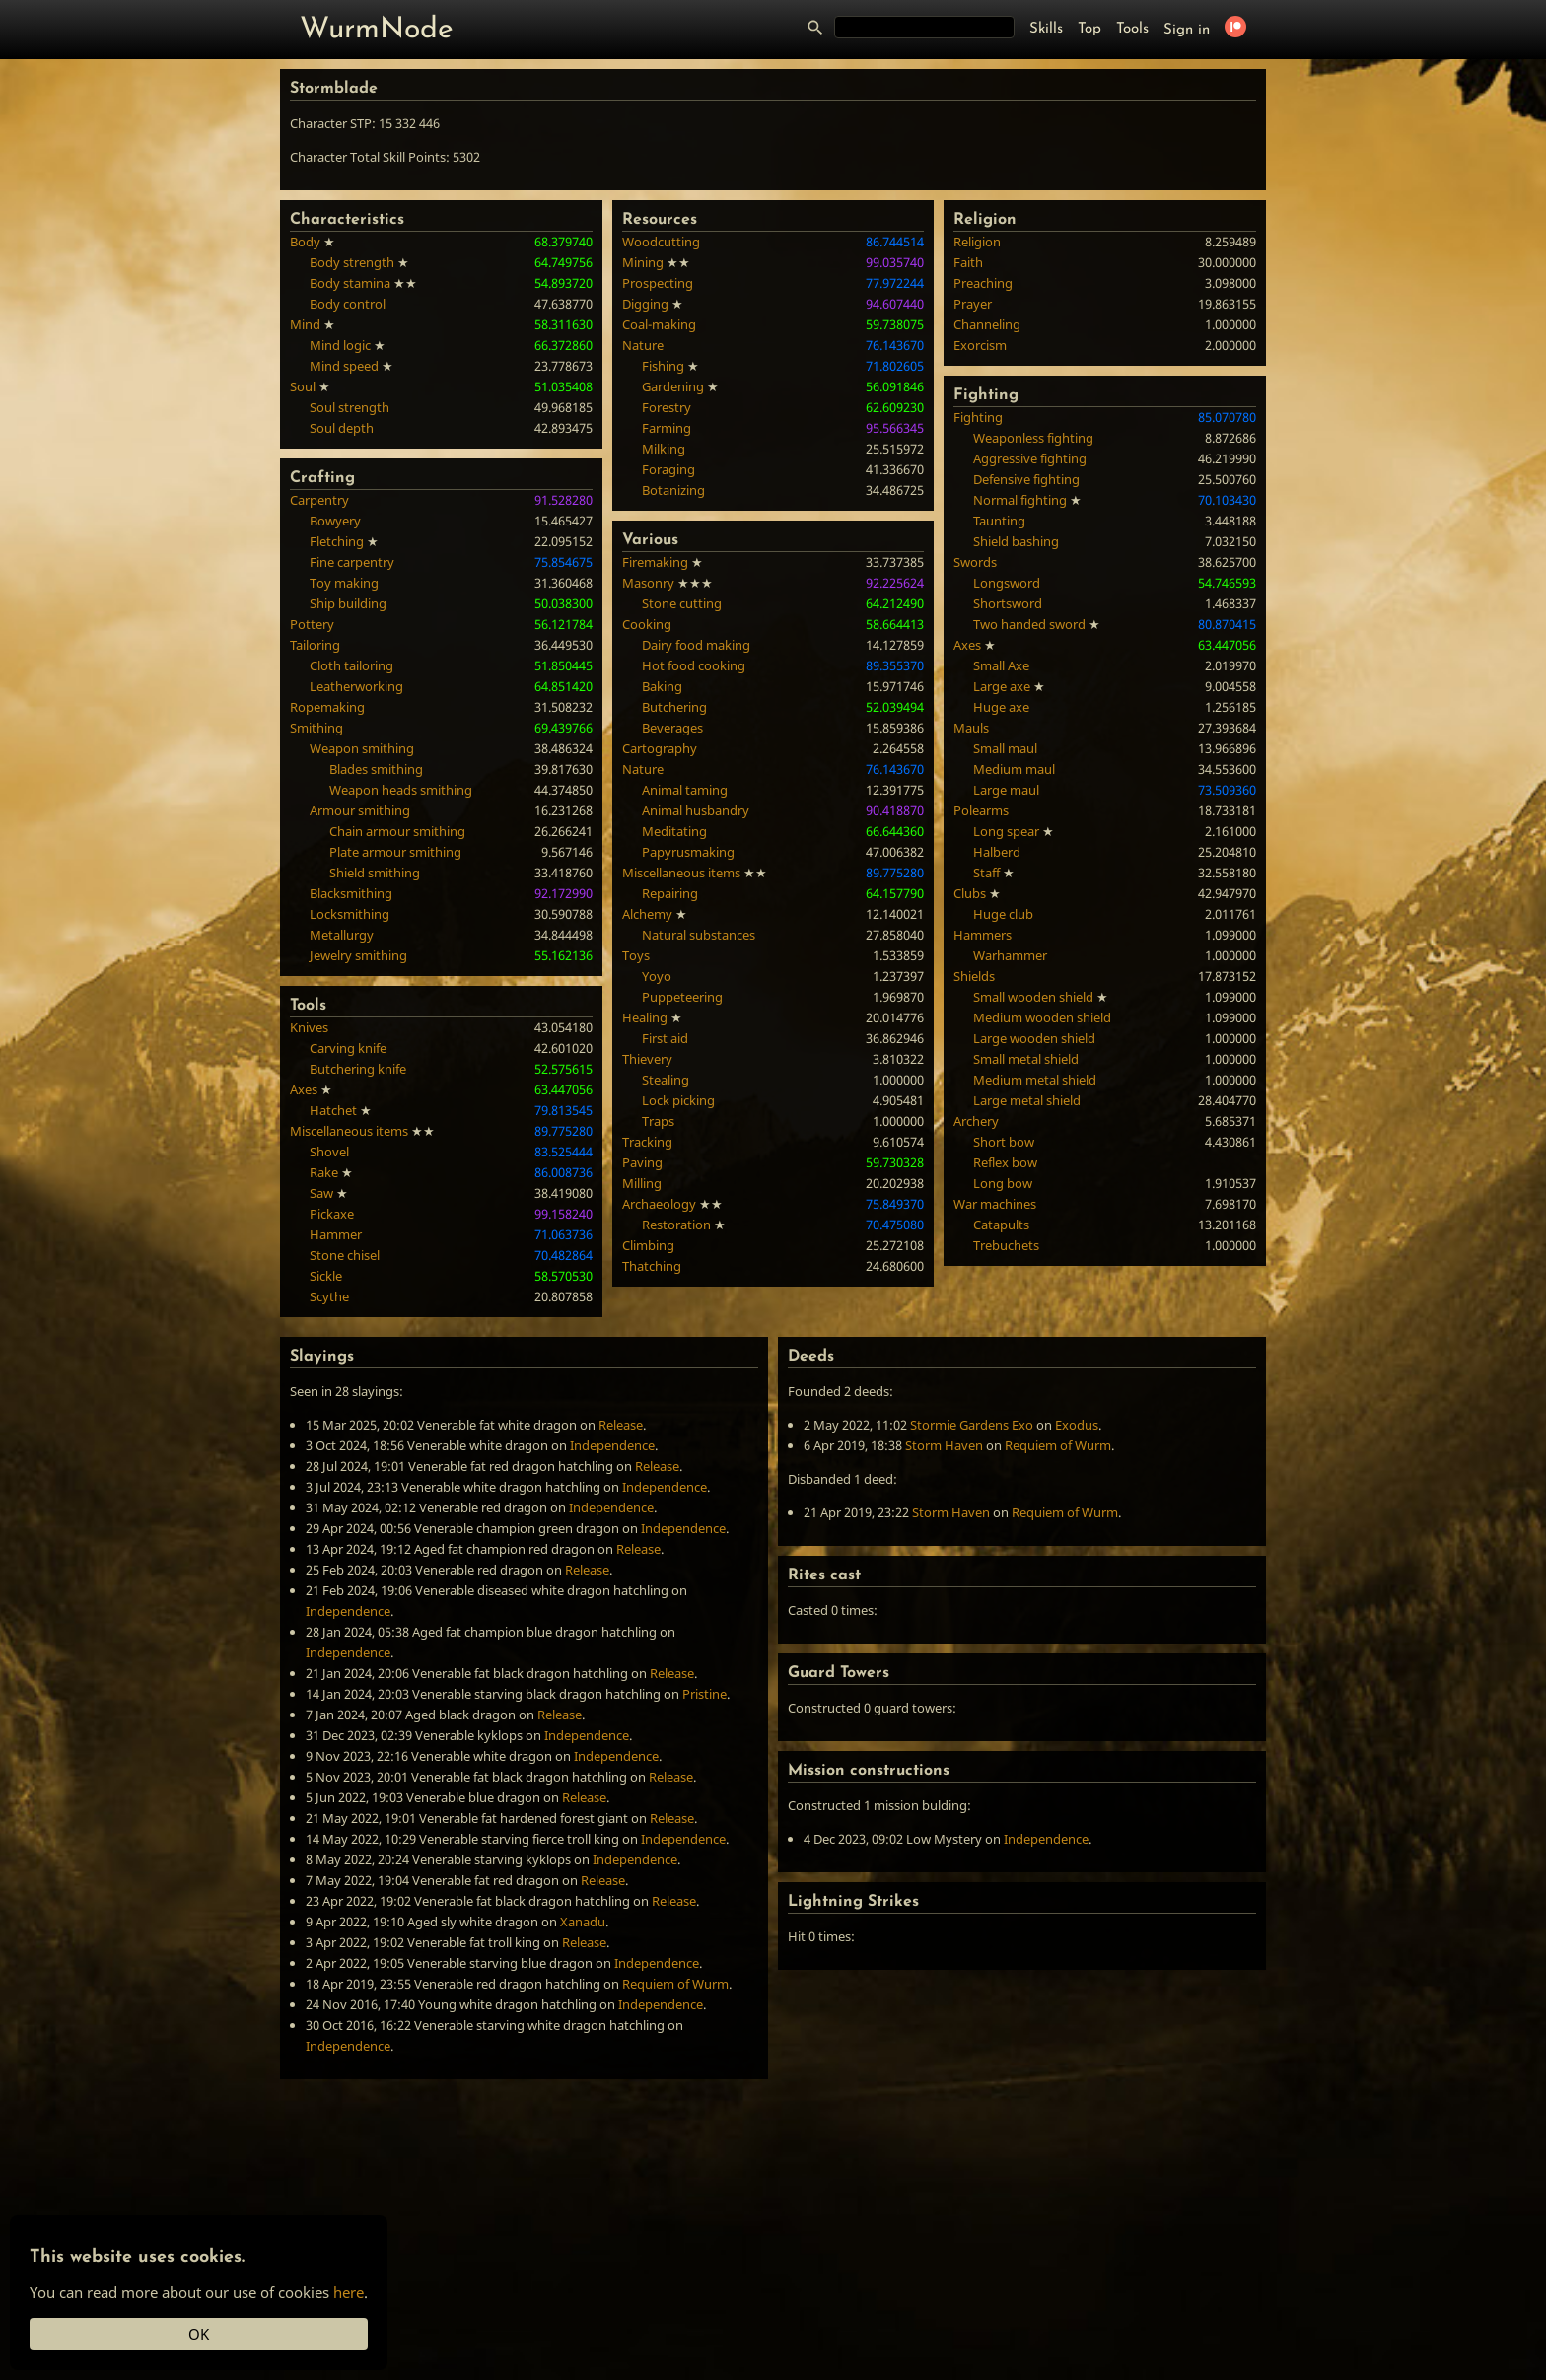 The height and width of the screenshot is (2380, 1546). What do you see at coordinates (335, 520) in the screenshot?
I see `Bowyery` at bounding box center [335, 520].